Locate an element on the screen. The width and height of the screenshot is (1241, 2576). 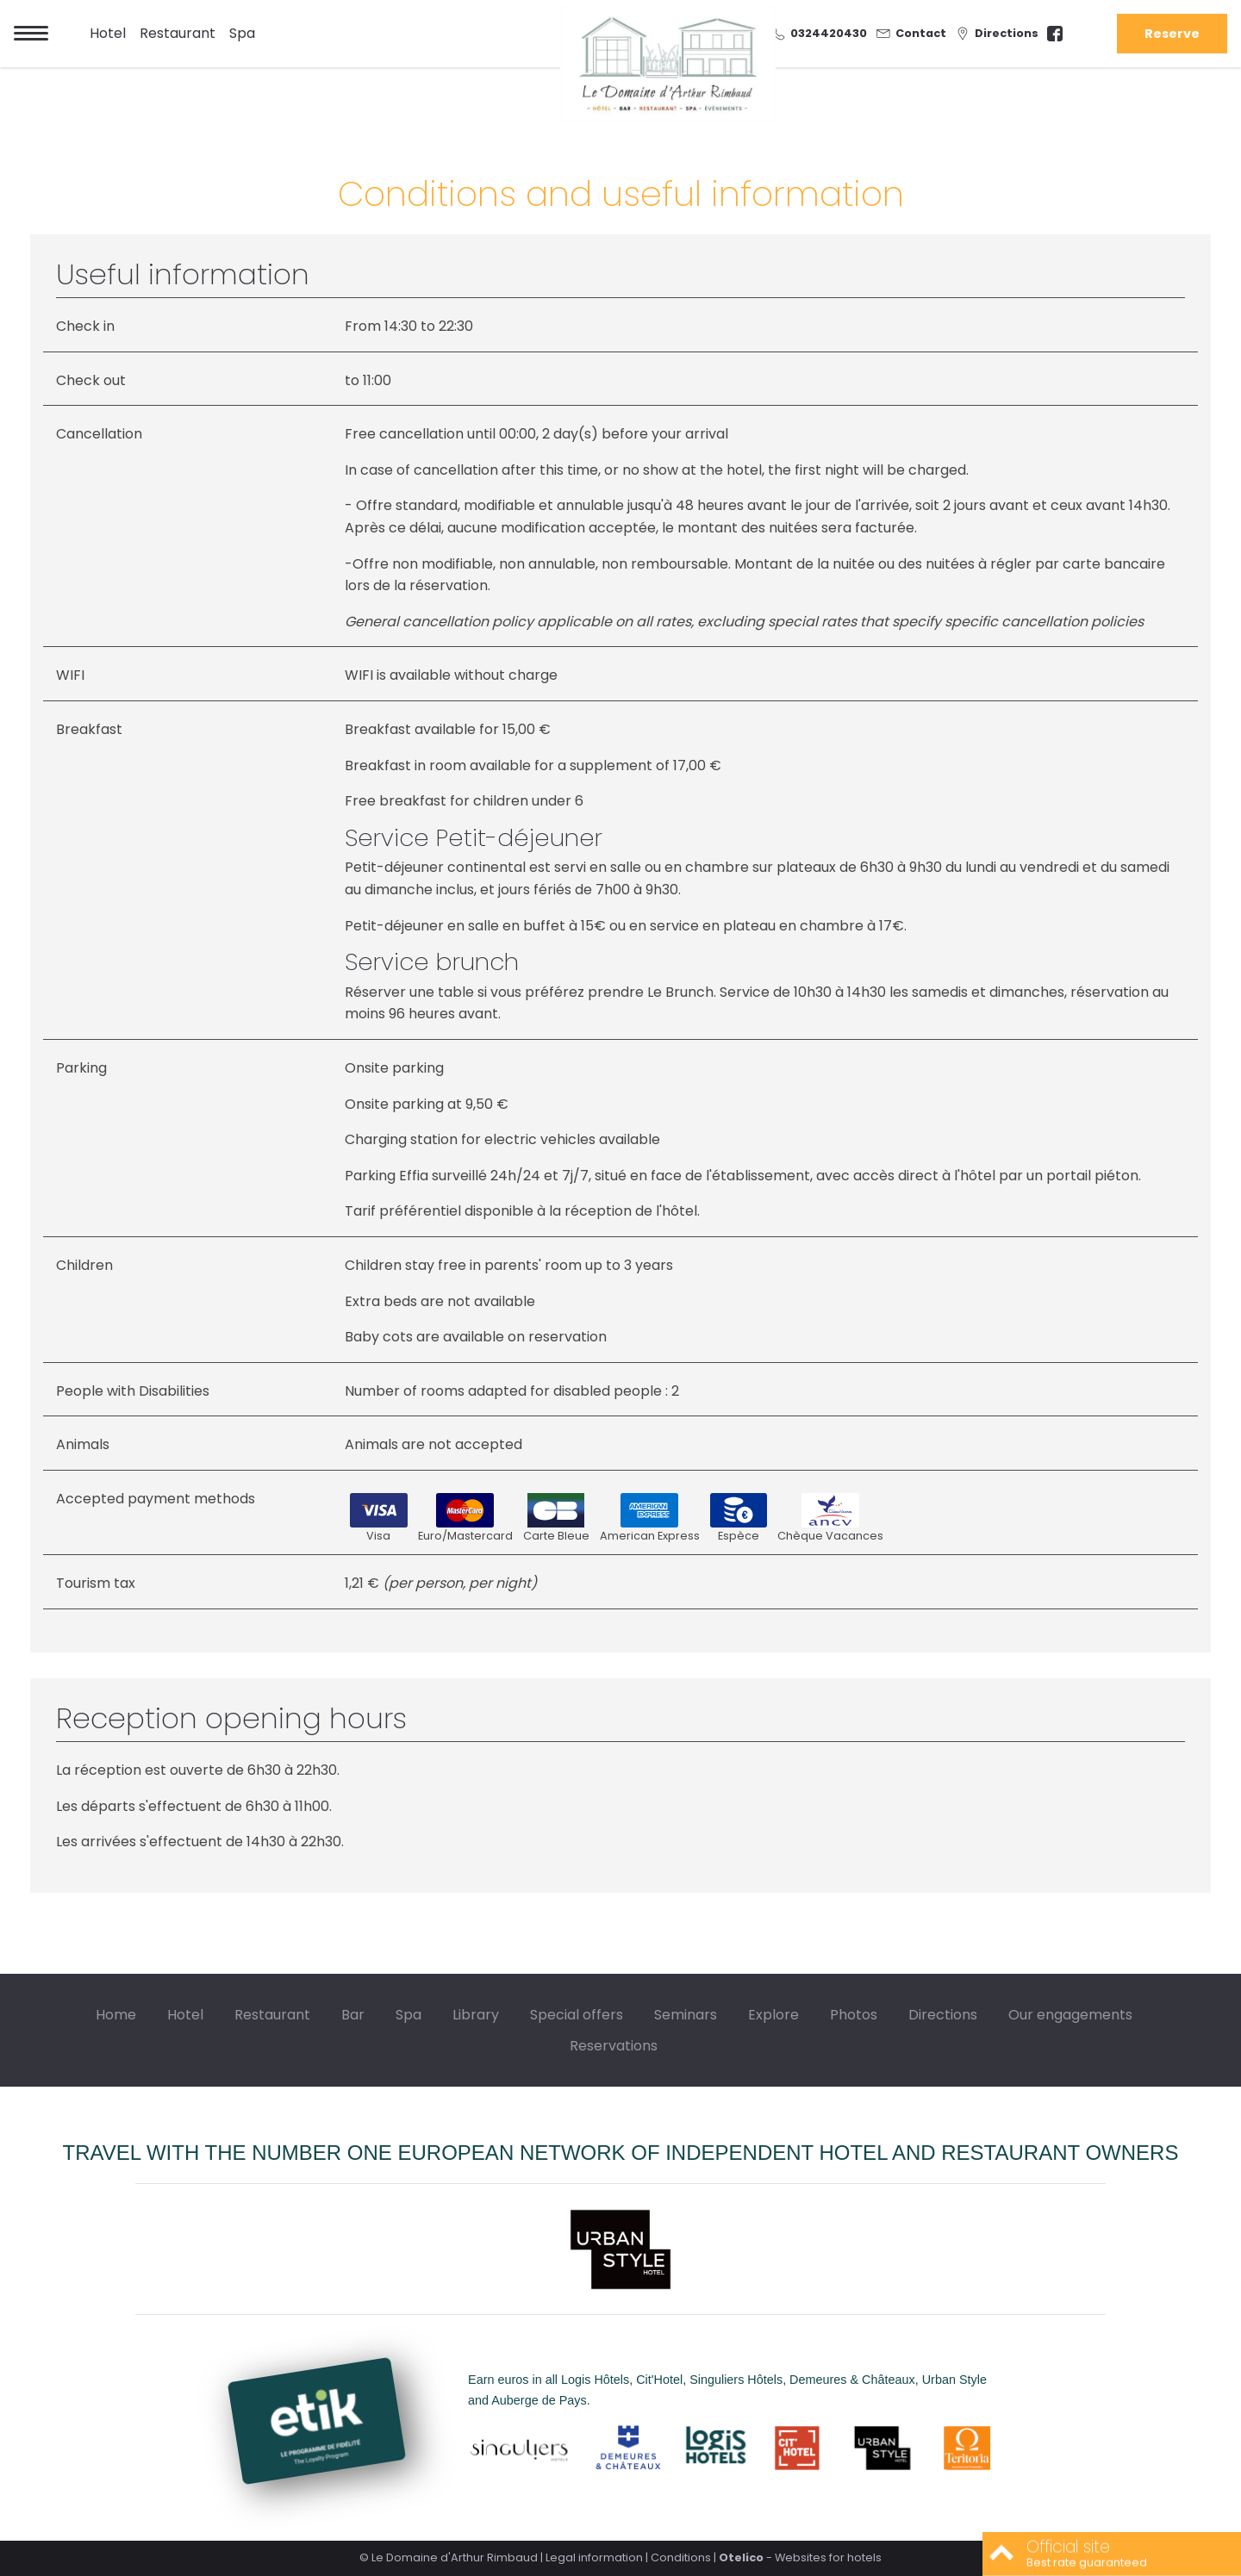
Conditions is located at coordinates (681, 2557).